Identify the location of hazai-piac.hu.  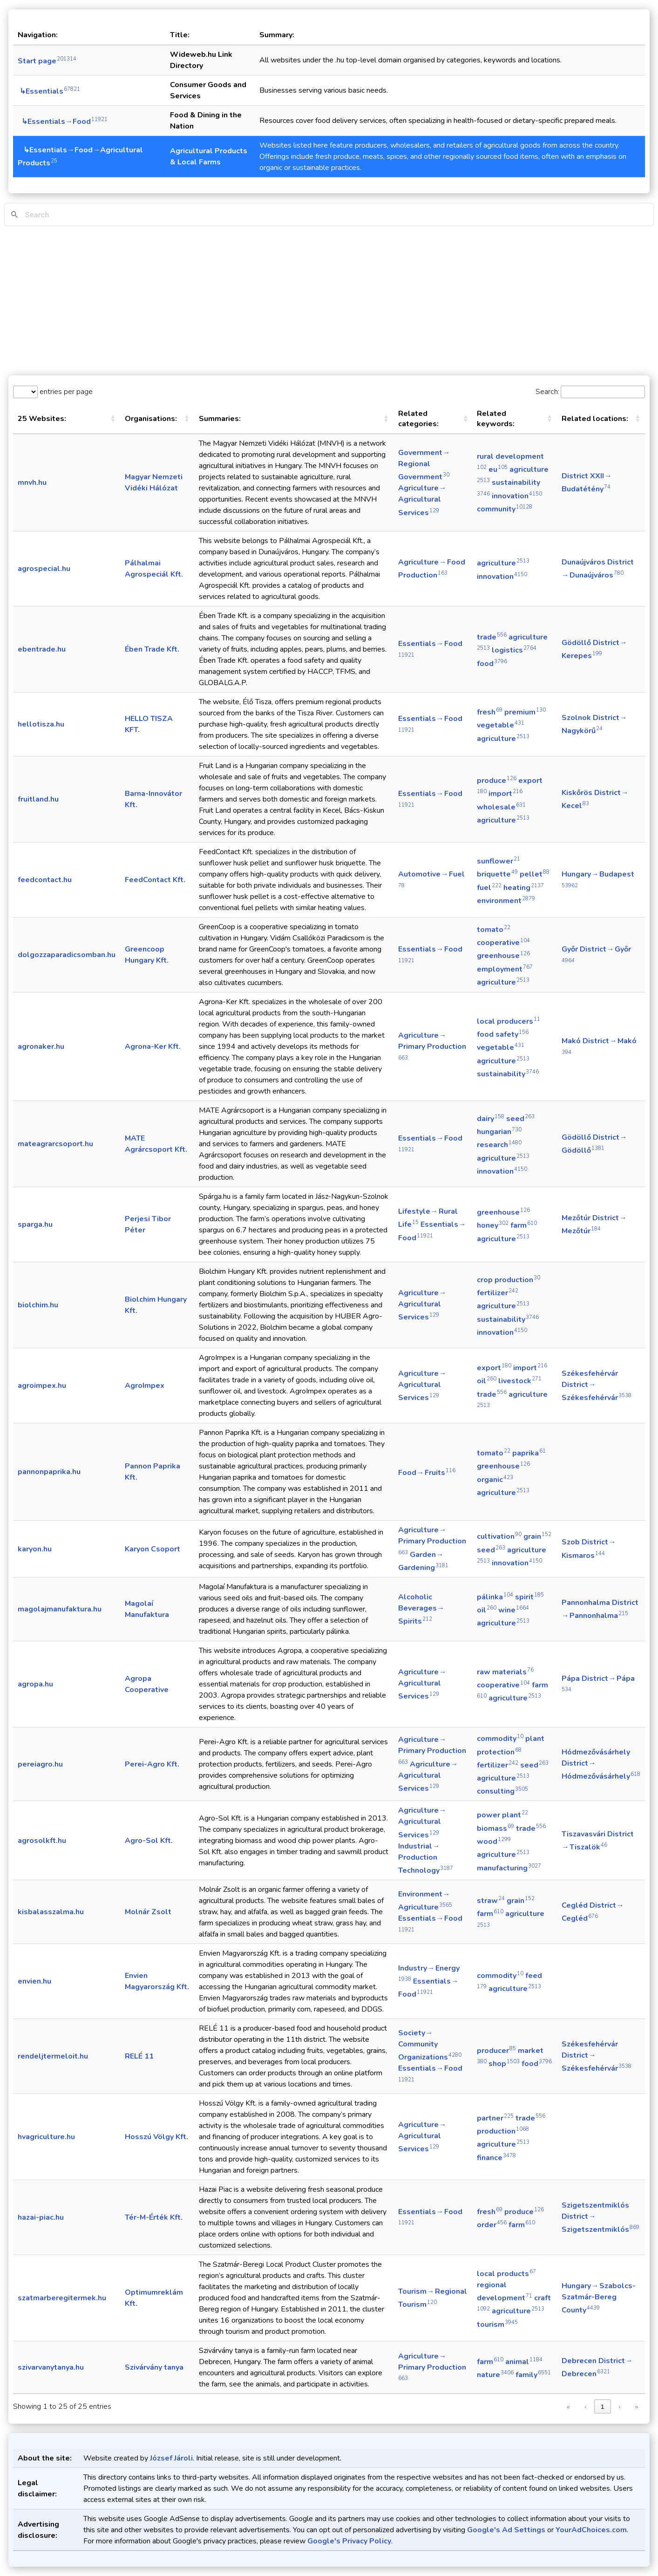
(41, 2217).